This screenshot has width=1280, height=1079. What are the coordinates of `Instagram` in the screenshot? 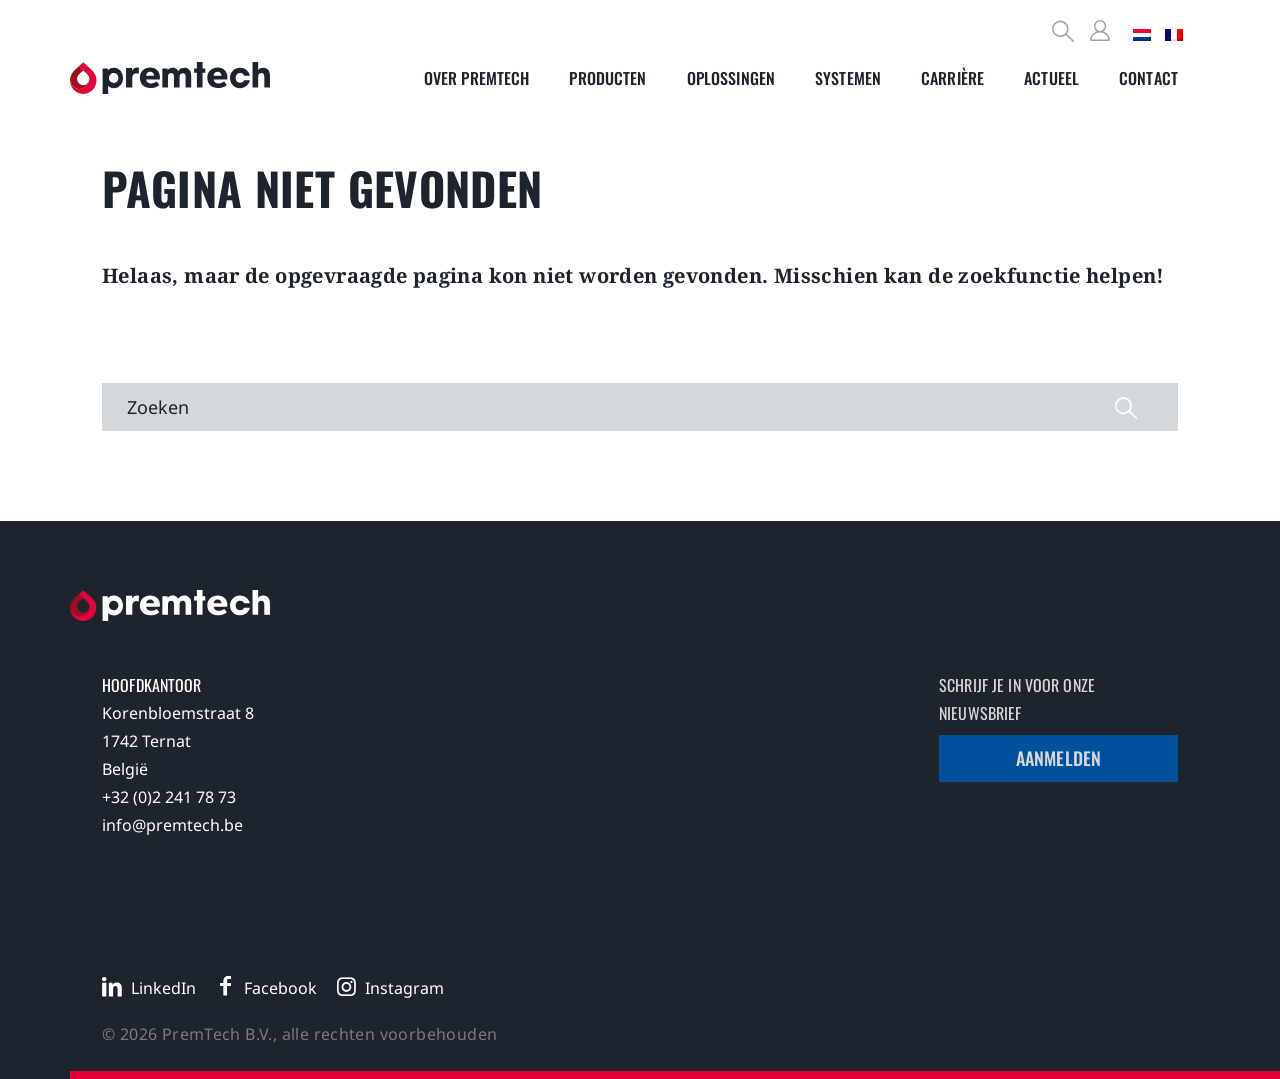 It's located at (404, 988).